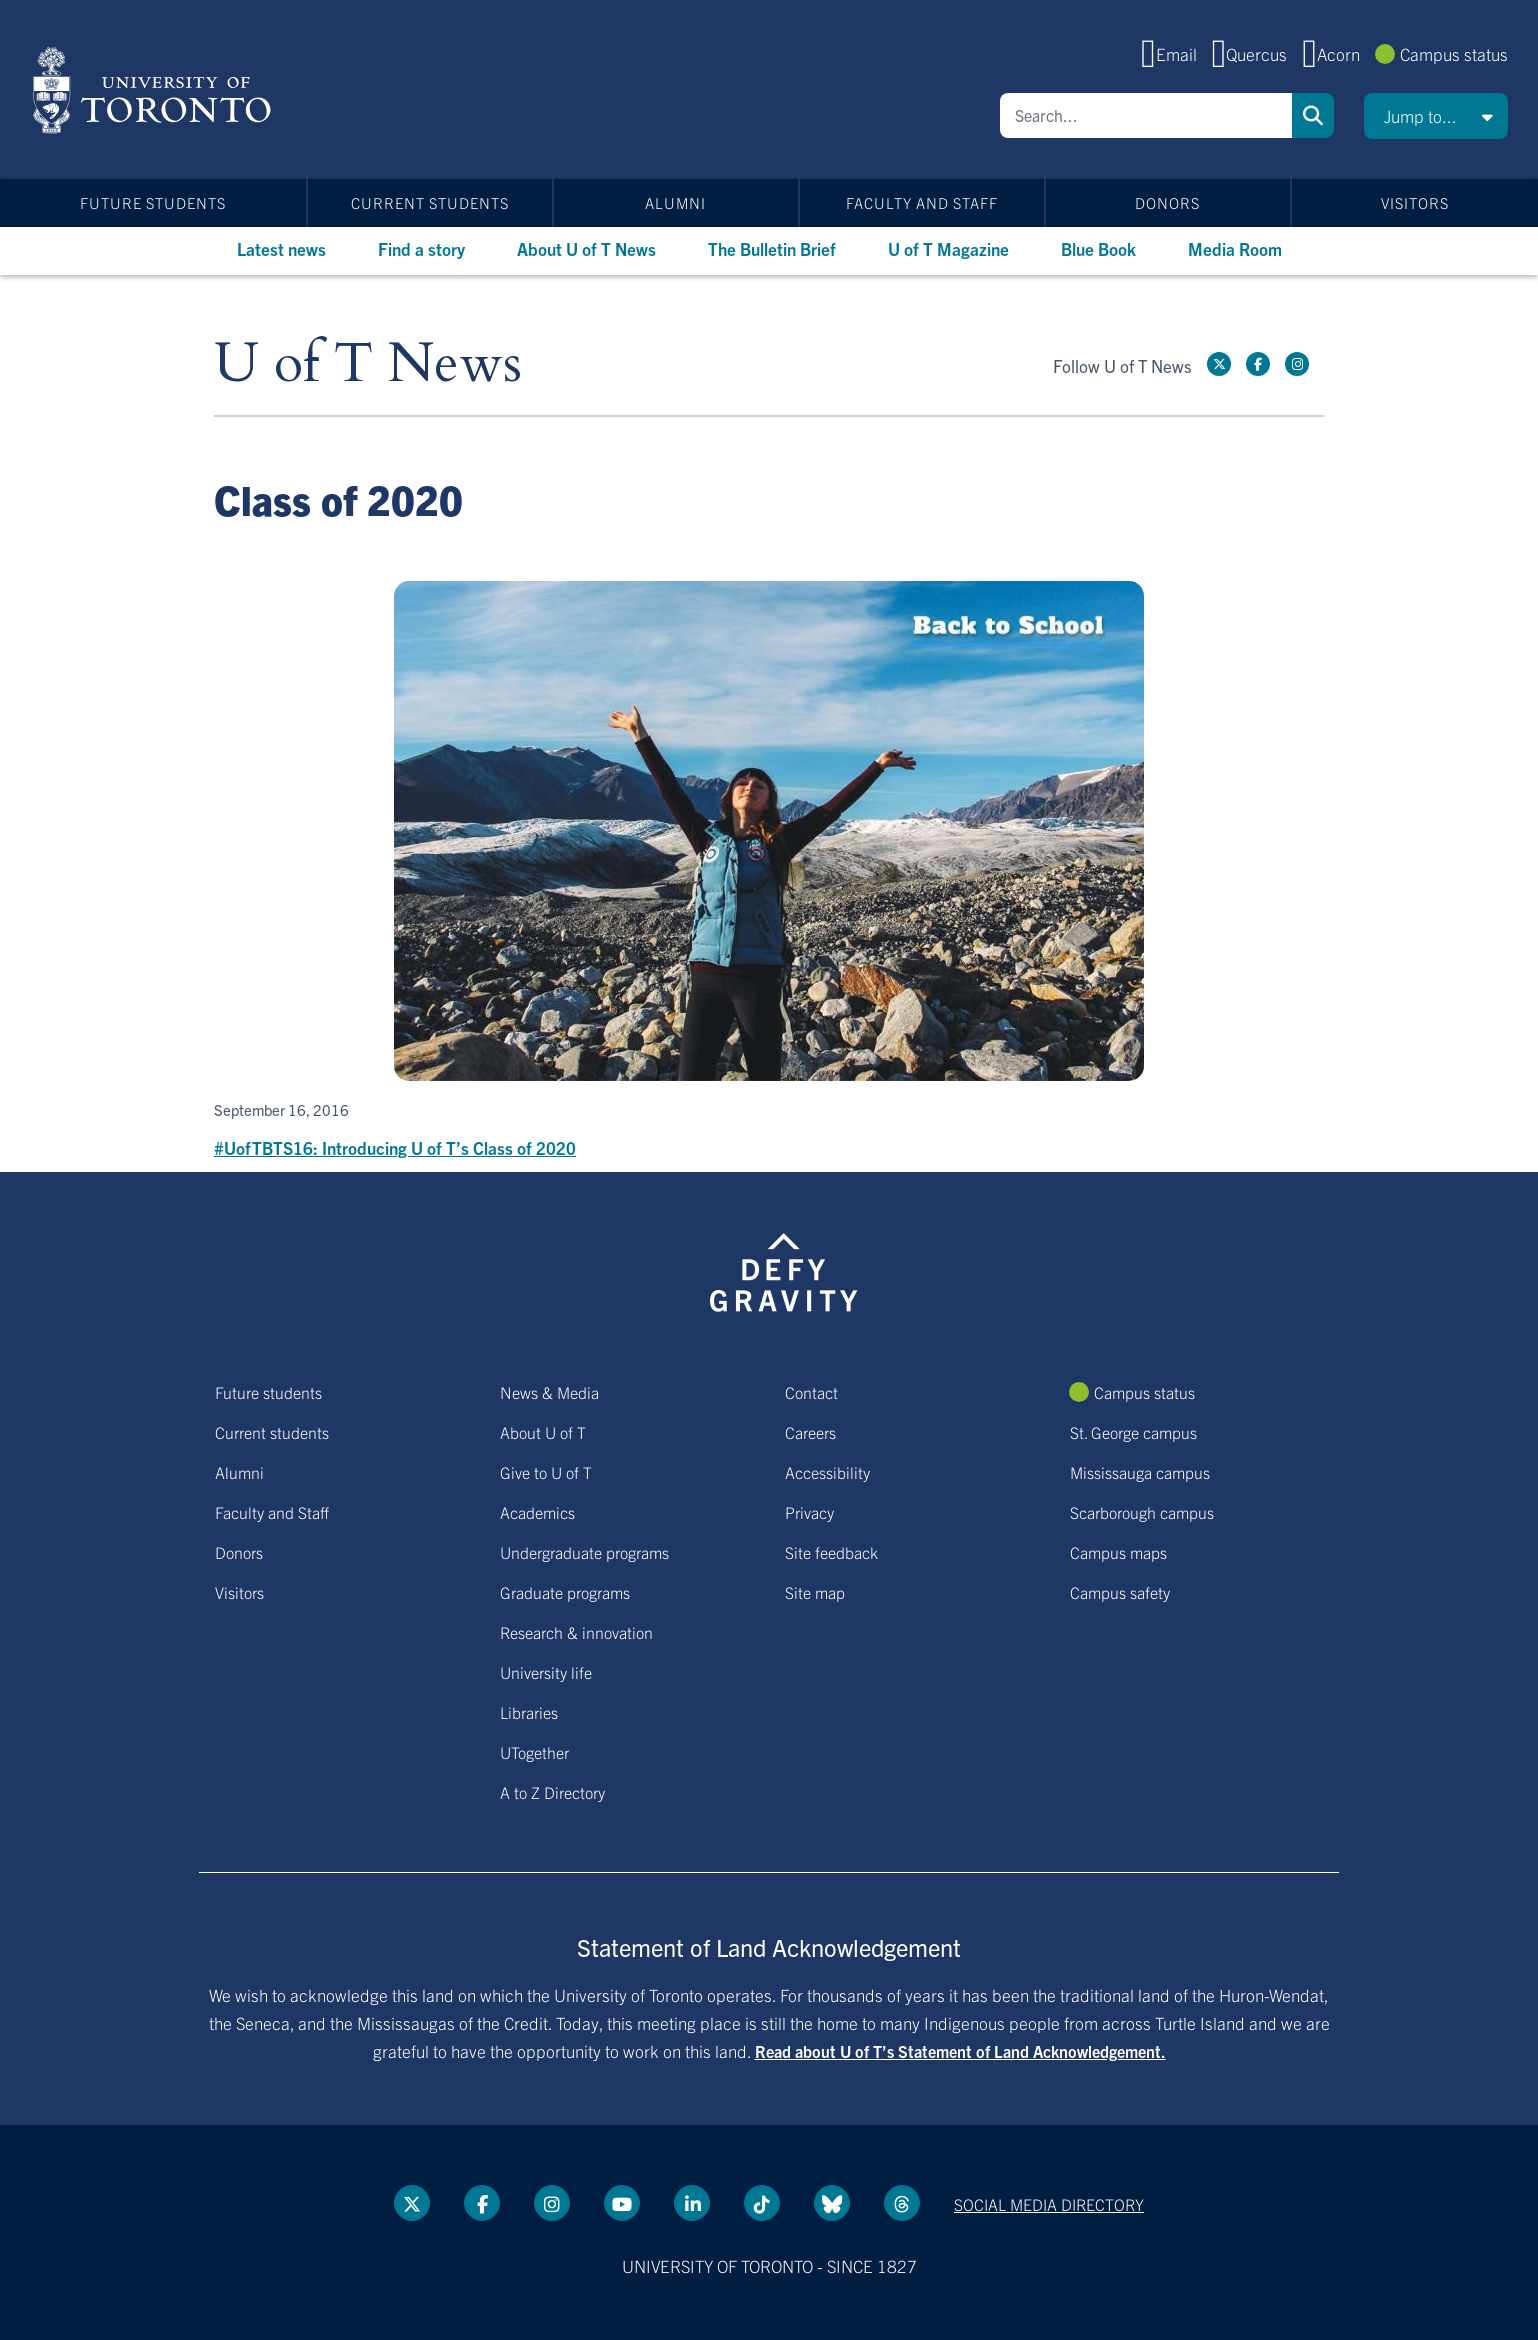 This screenshot has height=2340, width=1538. Describe the element at coordinates (1120, 1592) in the screenshot. I see `Campus safety` at that location.